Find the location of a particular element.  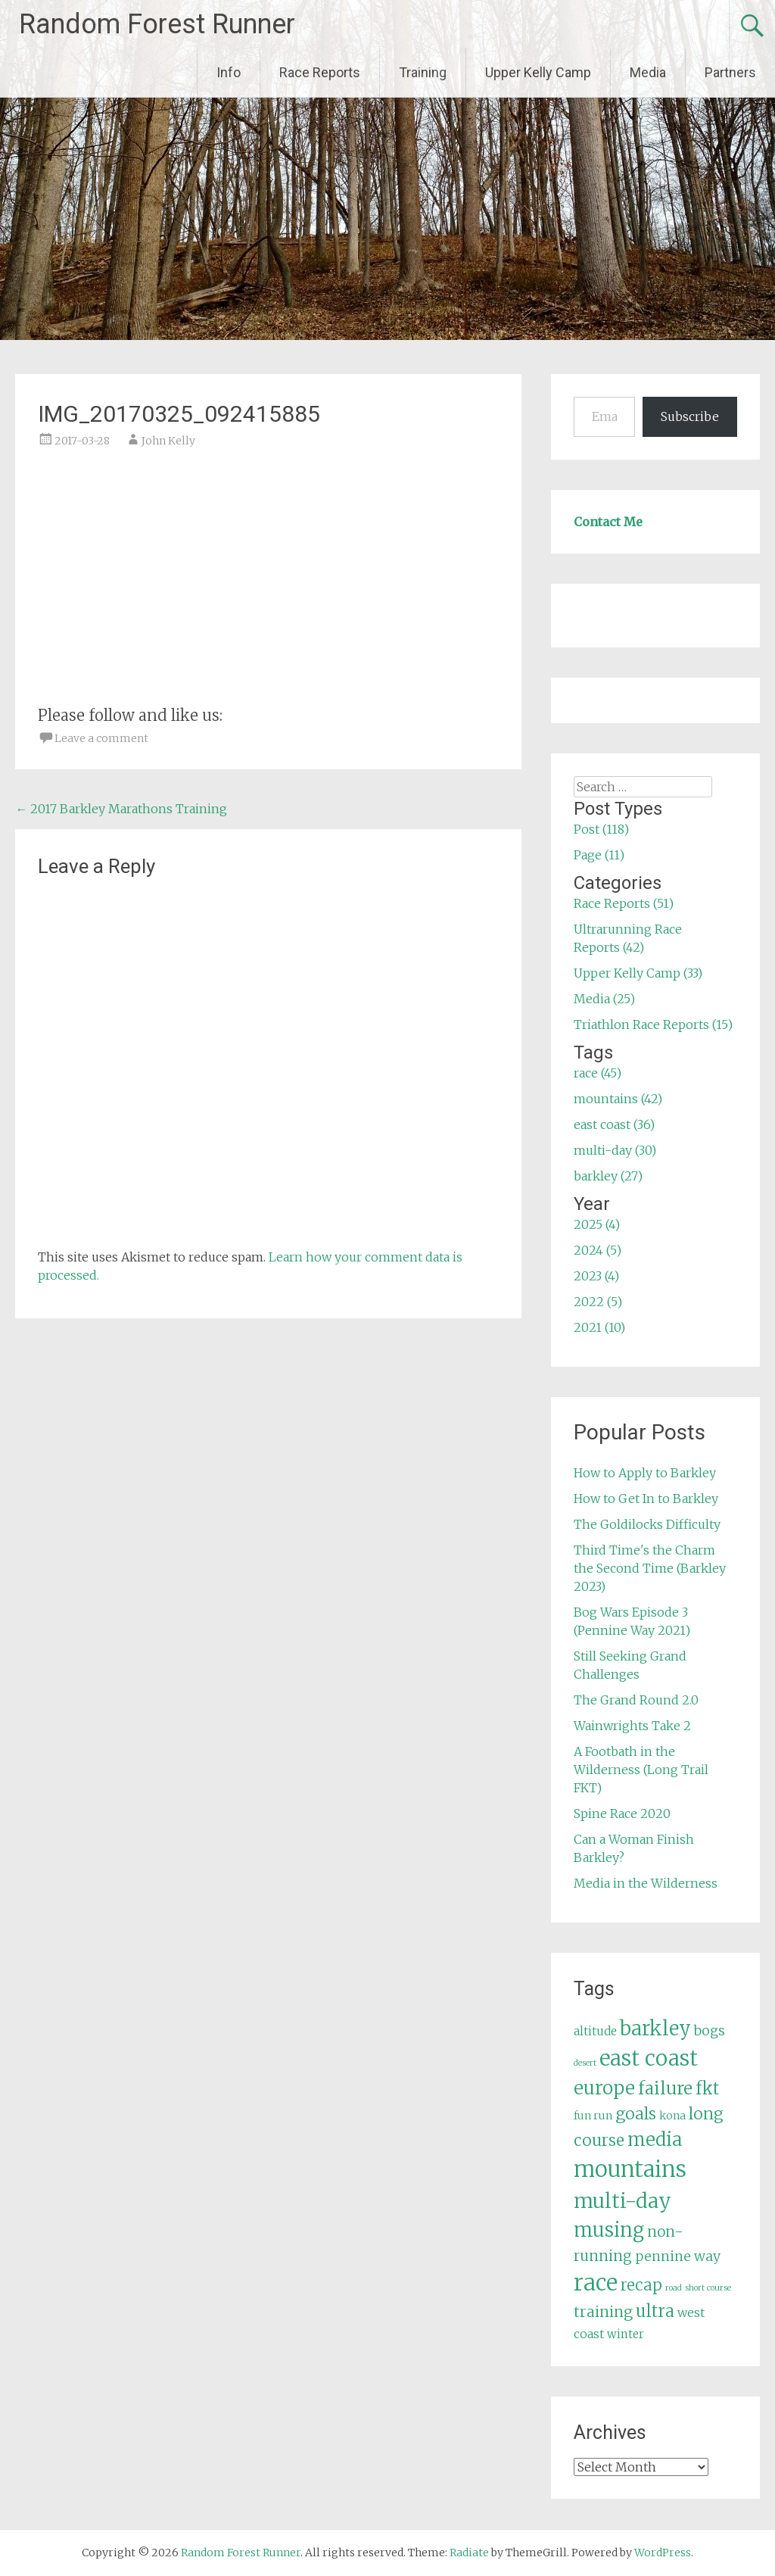

altitude [altitude (6 items)] is located at coordinates (595, 2031).